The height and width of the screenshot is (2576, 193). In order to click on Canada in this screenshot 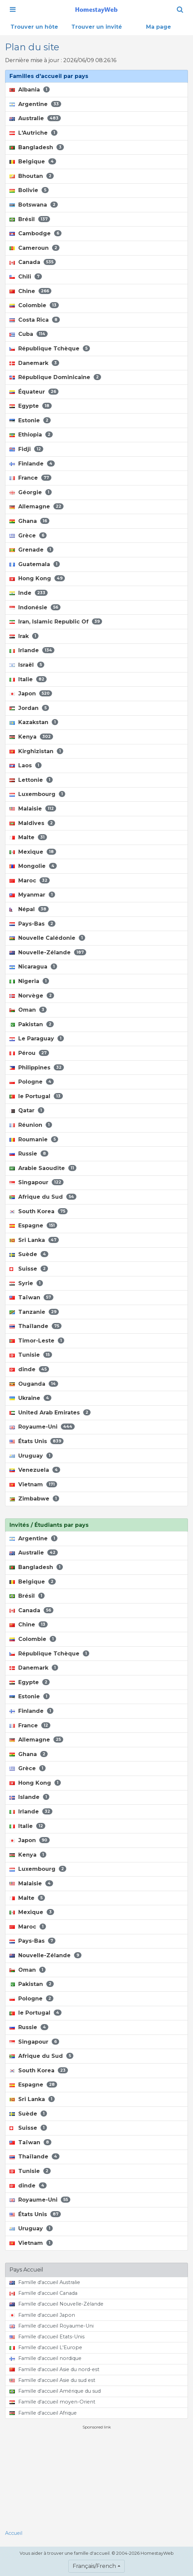, I will do `click(32, 262)`.